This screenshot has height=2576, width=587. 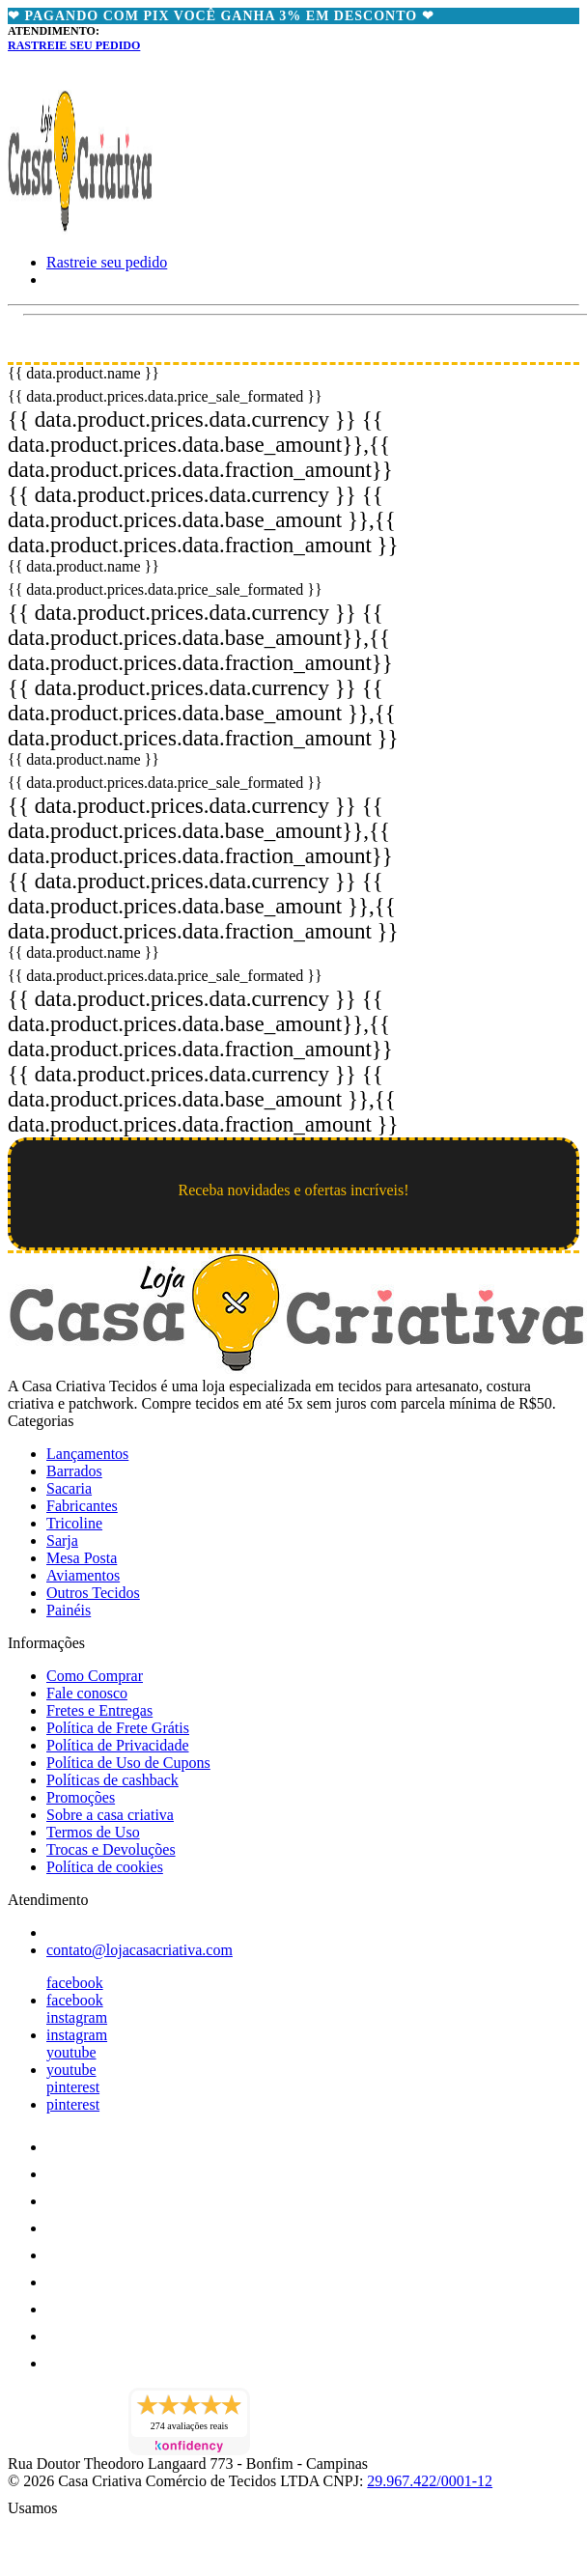 I want to click on [Loja Casa Criativa logo], so click(x=80, y=229).